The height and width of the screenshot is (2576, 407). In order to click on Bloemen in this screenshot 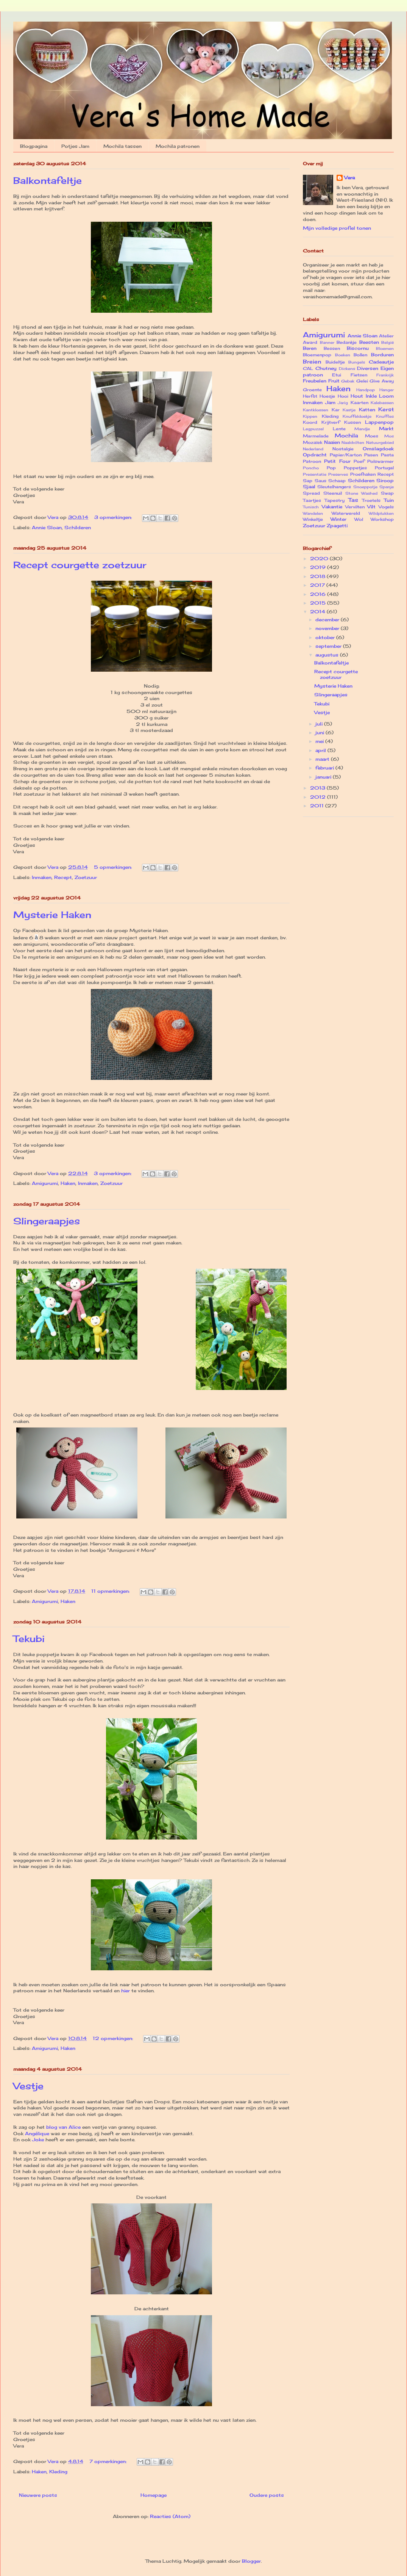, I will do `click(385, 348)`.